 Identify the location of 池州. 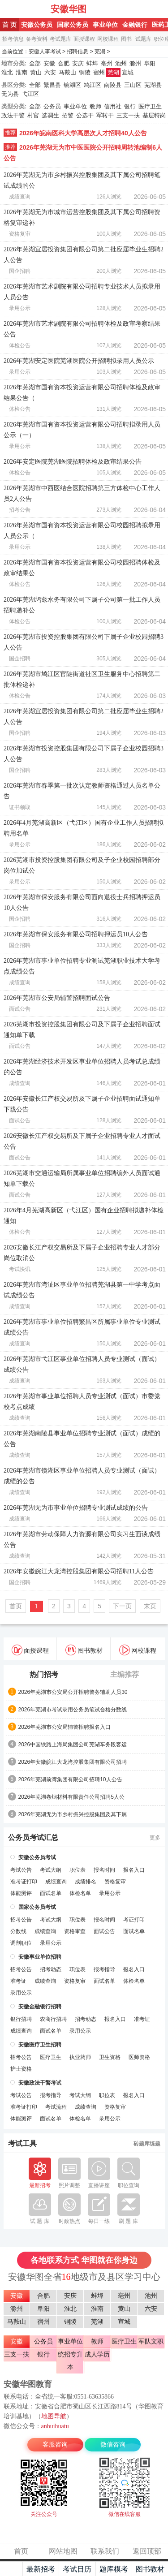
(121, 63).